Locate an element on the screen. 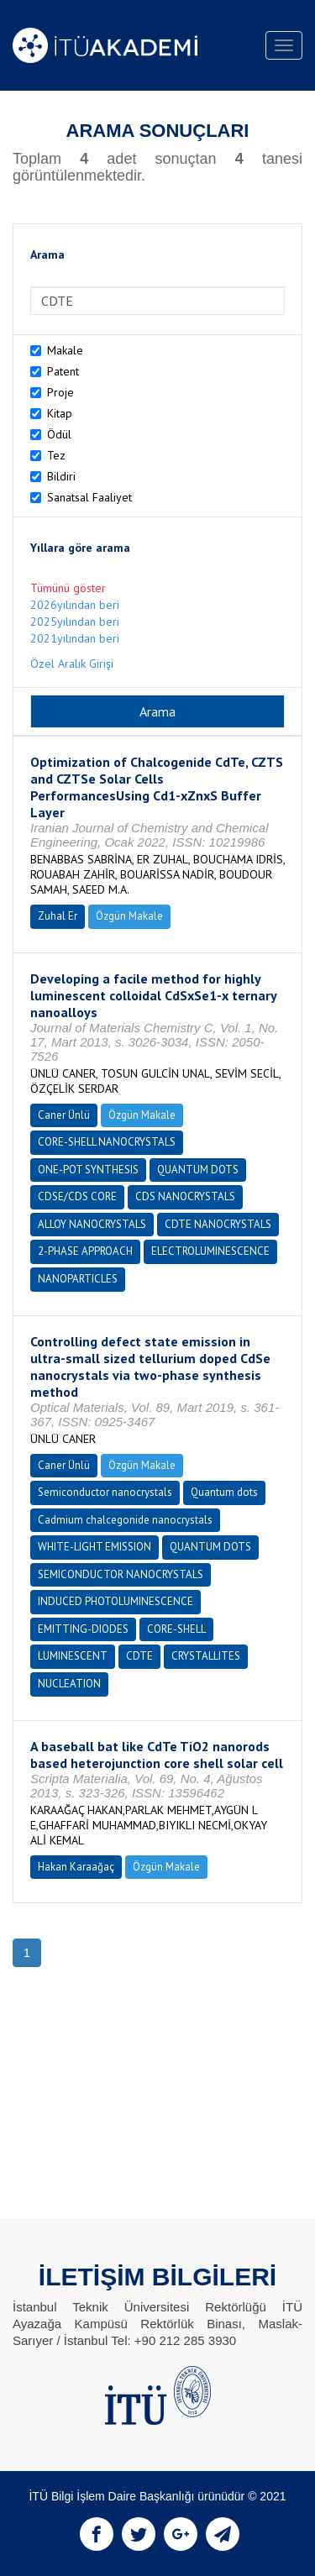  CRYSTALLITES is located at coordinates (205, 1656).